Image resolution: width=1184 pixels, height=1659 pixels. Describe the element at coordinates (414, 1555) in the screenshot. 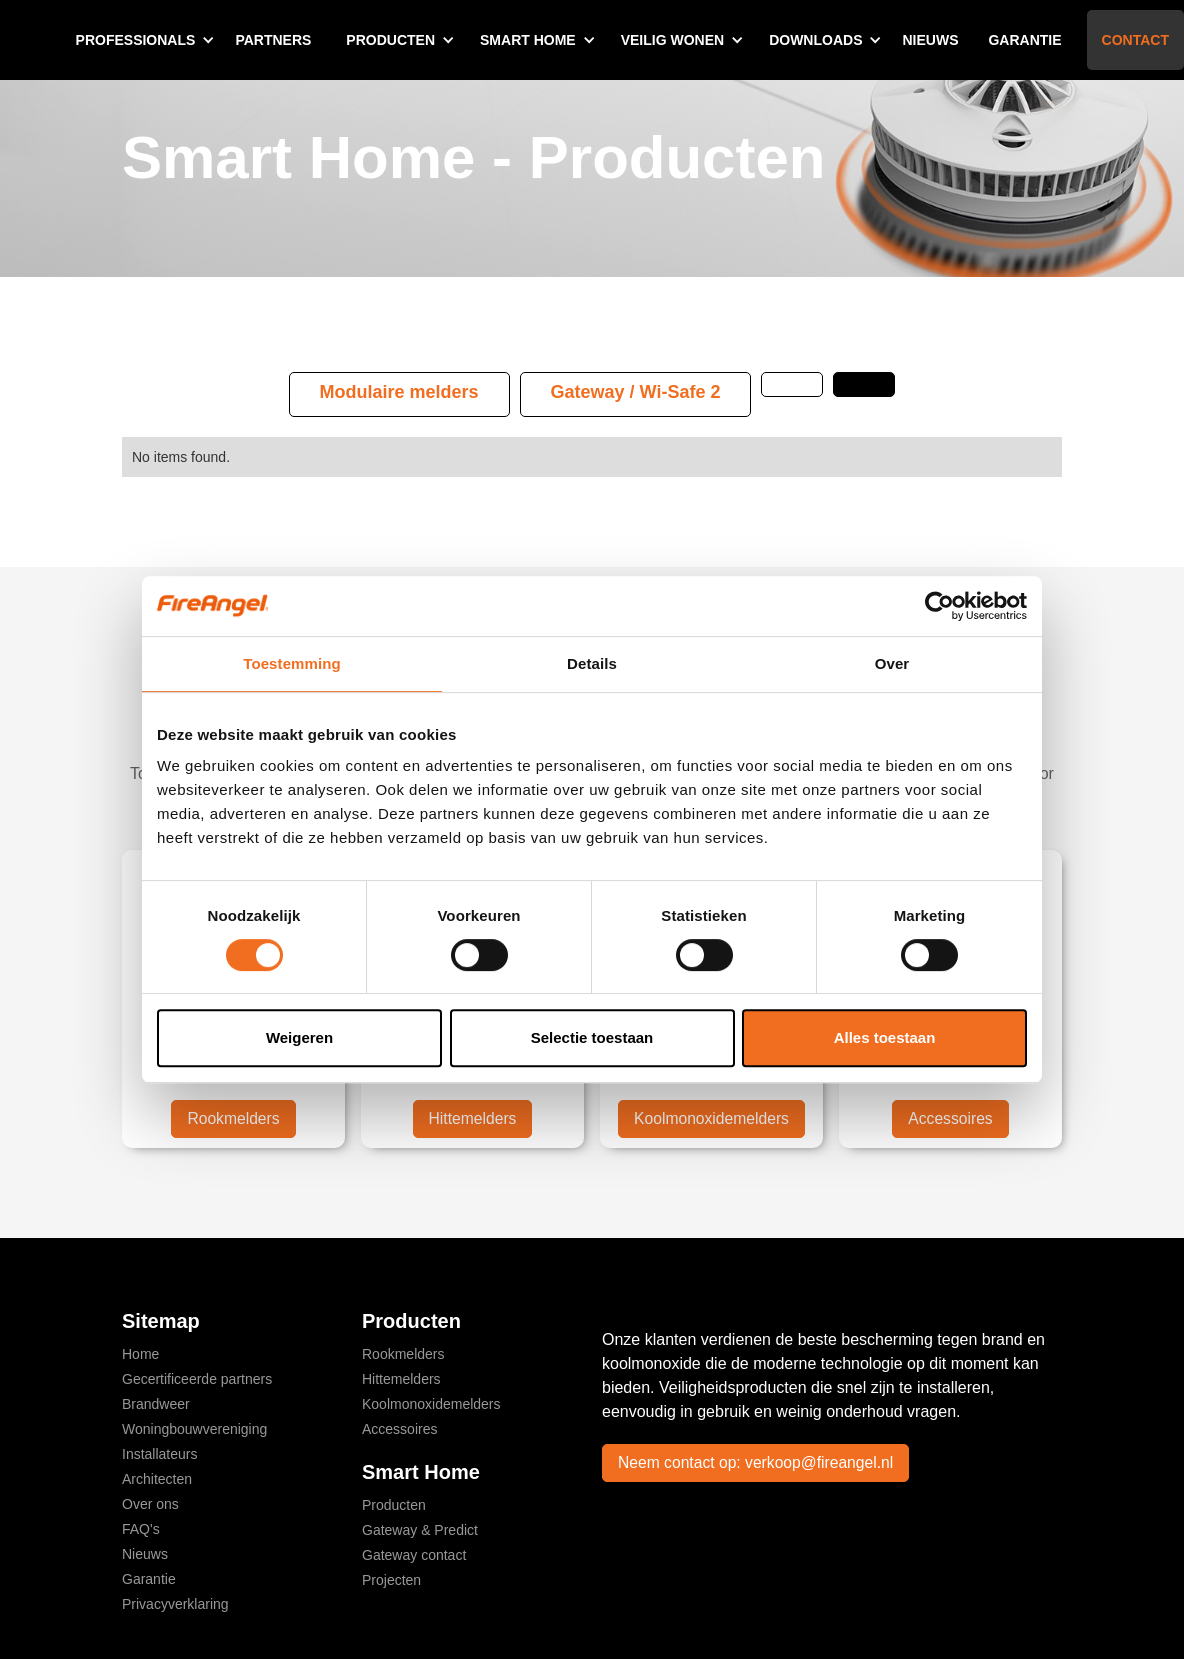

I see `Gateway contact` at that location.